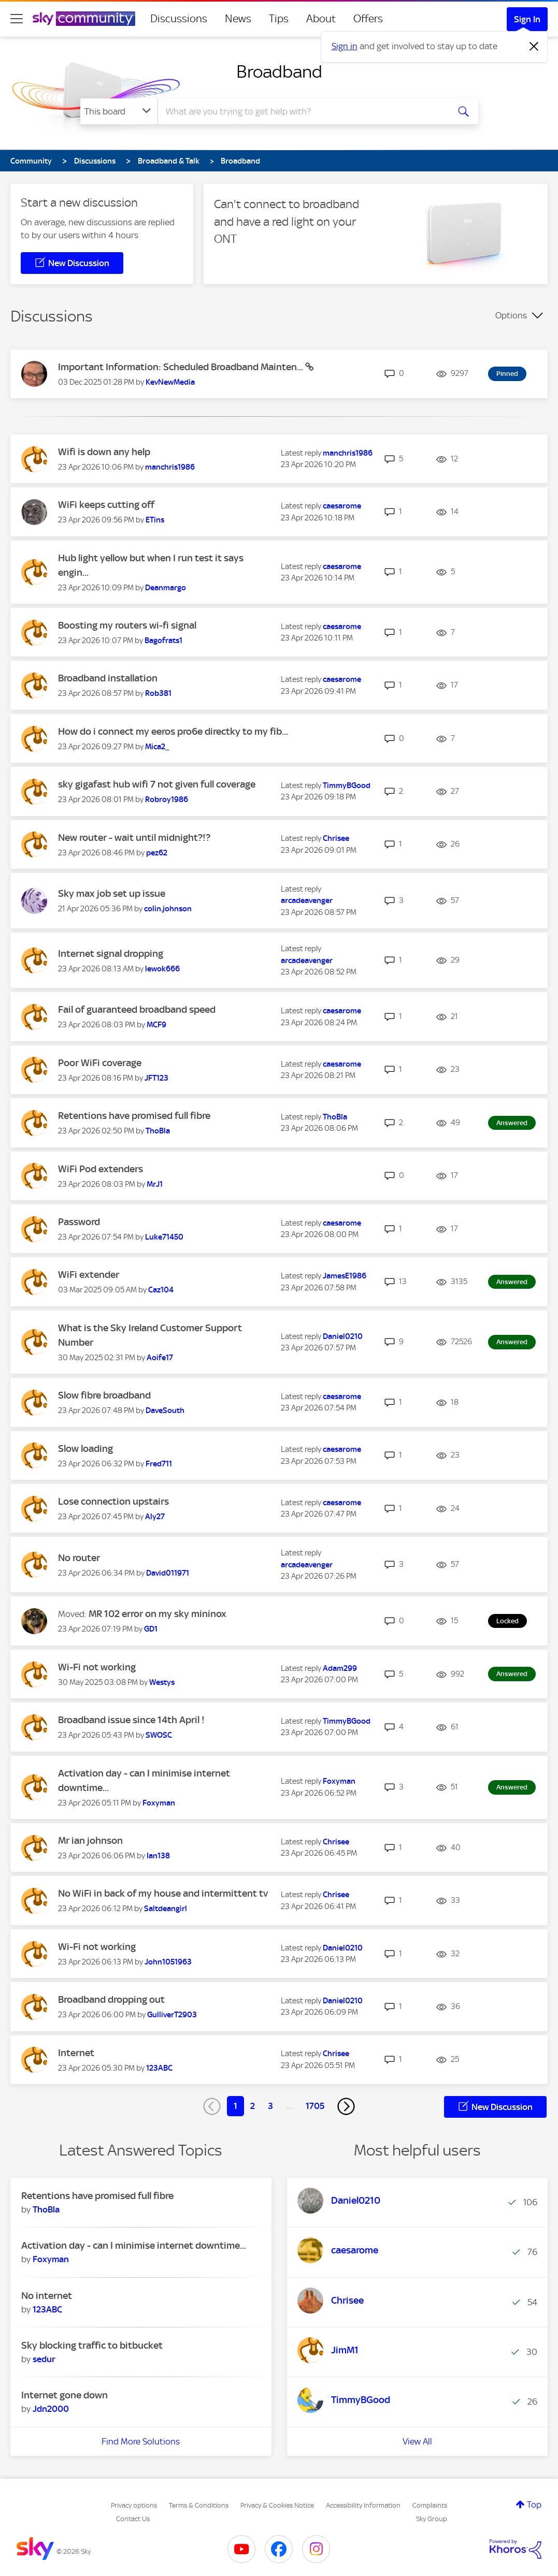  Describe the element at coordinates (527, 19) in the screenshot. I see `Sign In` at that location.